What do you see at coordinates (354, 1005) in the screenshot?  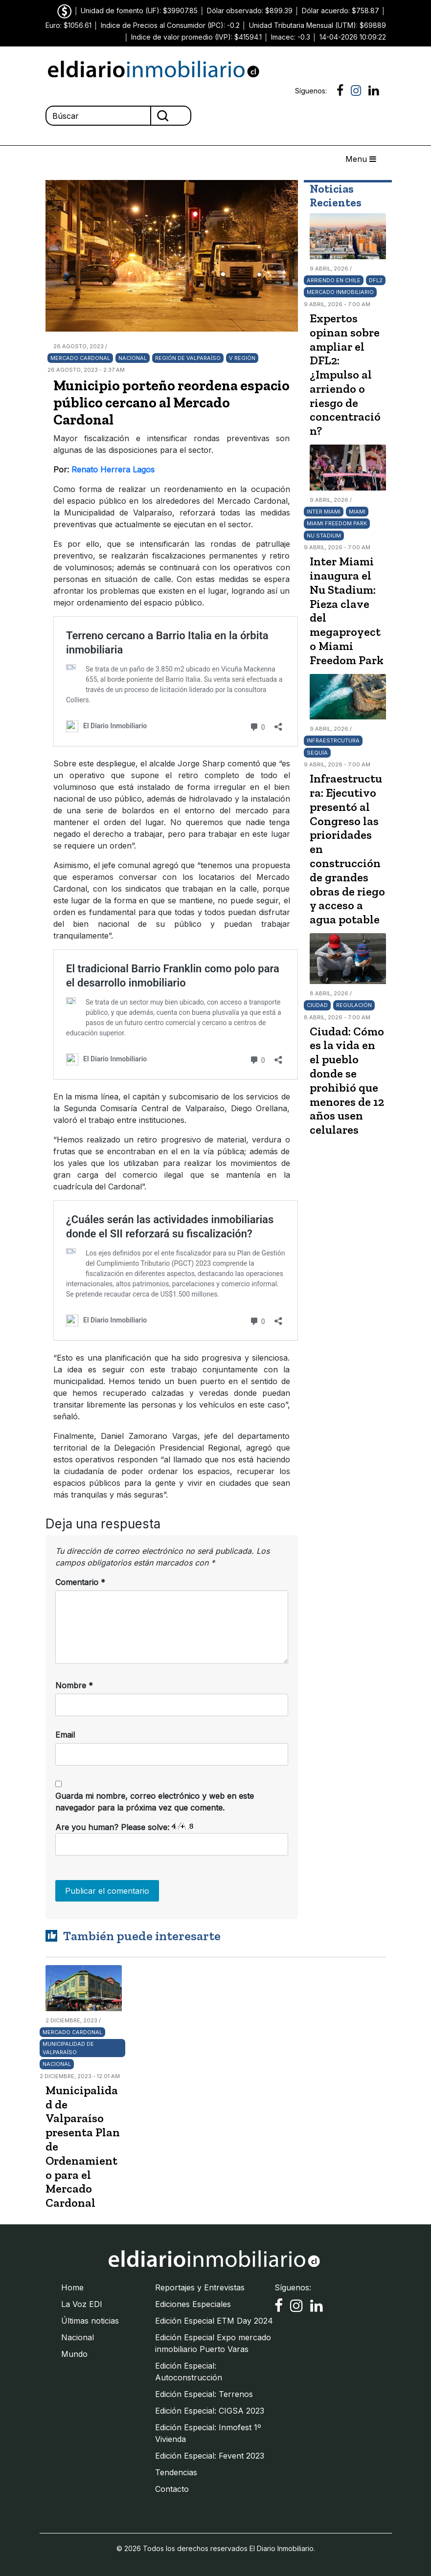 I see `Regulación` at bounding box center [354, 1005].